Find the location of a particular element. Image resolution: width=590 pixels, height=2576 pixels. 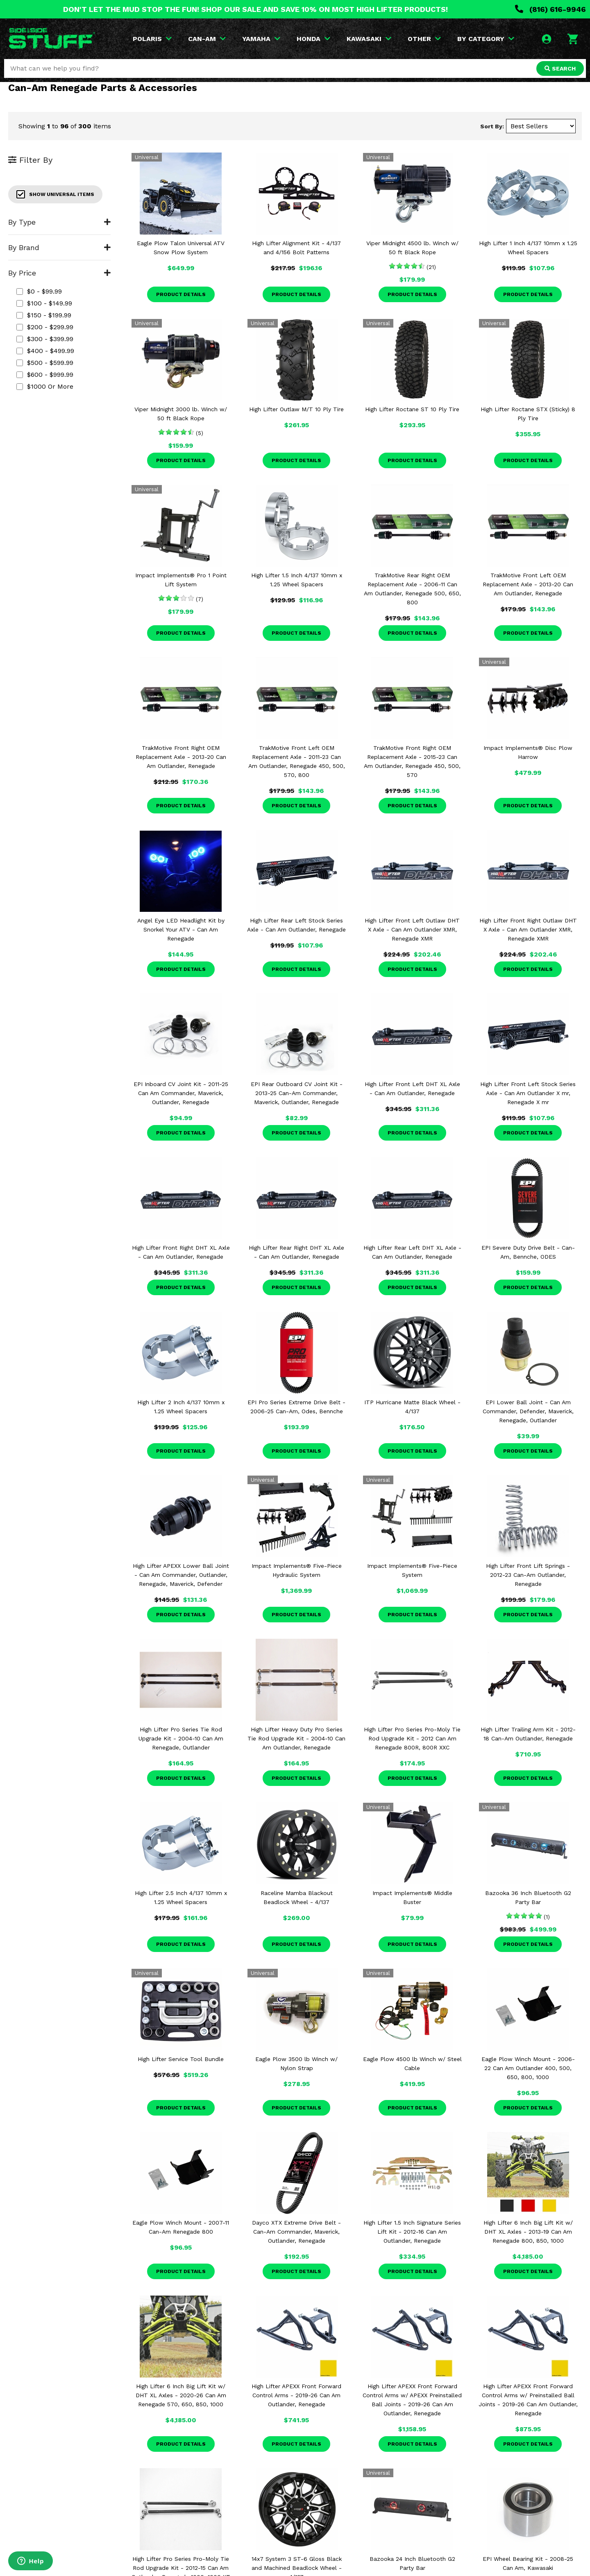

Impact Implements® Pro 1 Point Lift System is located at coordinates (181, 580).